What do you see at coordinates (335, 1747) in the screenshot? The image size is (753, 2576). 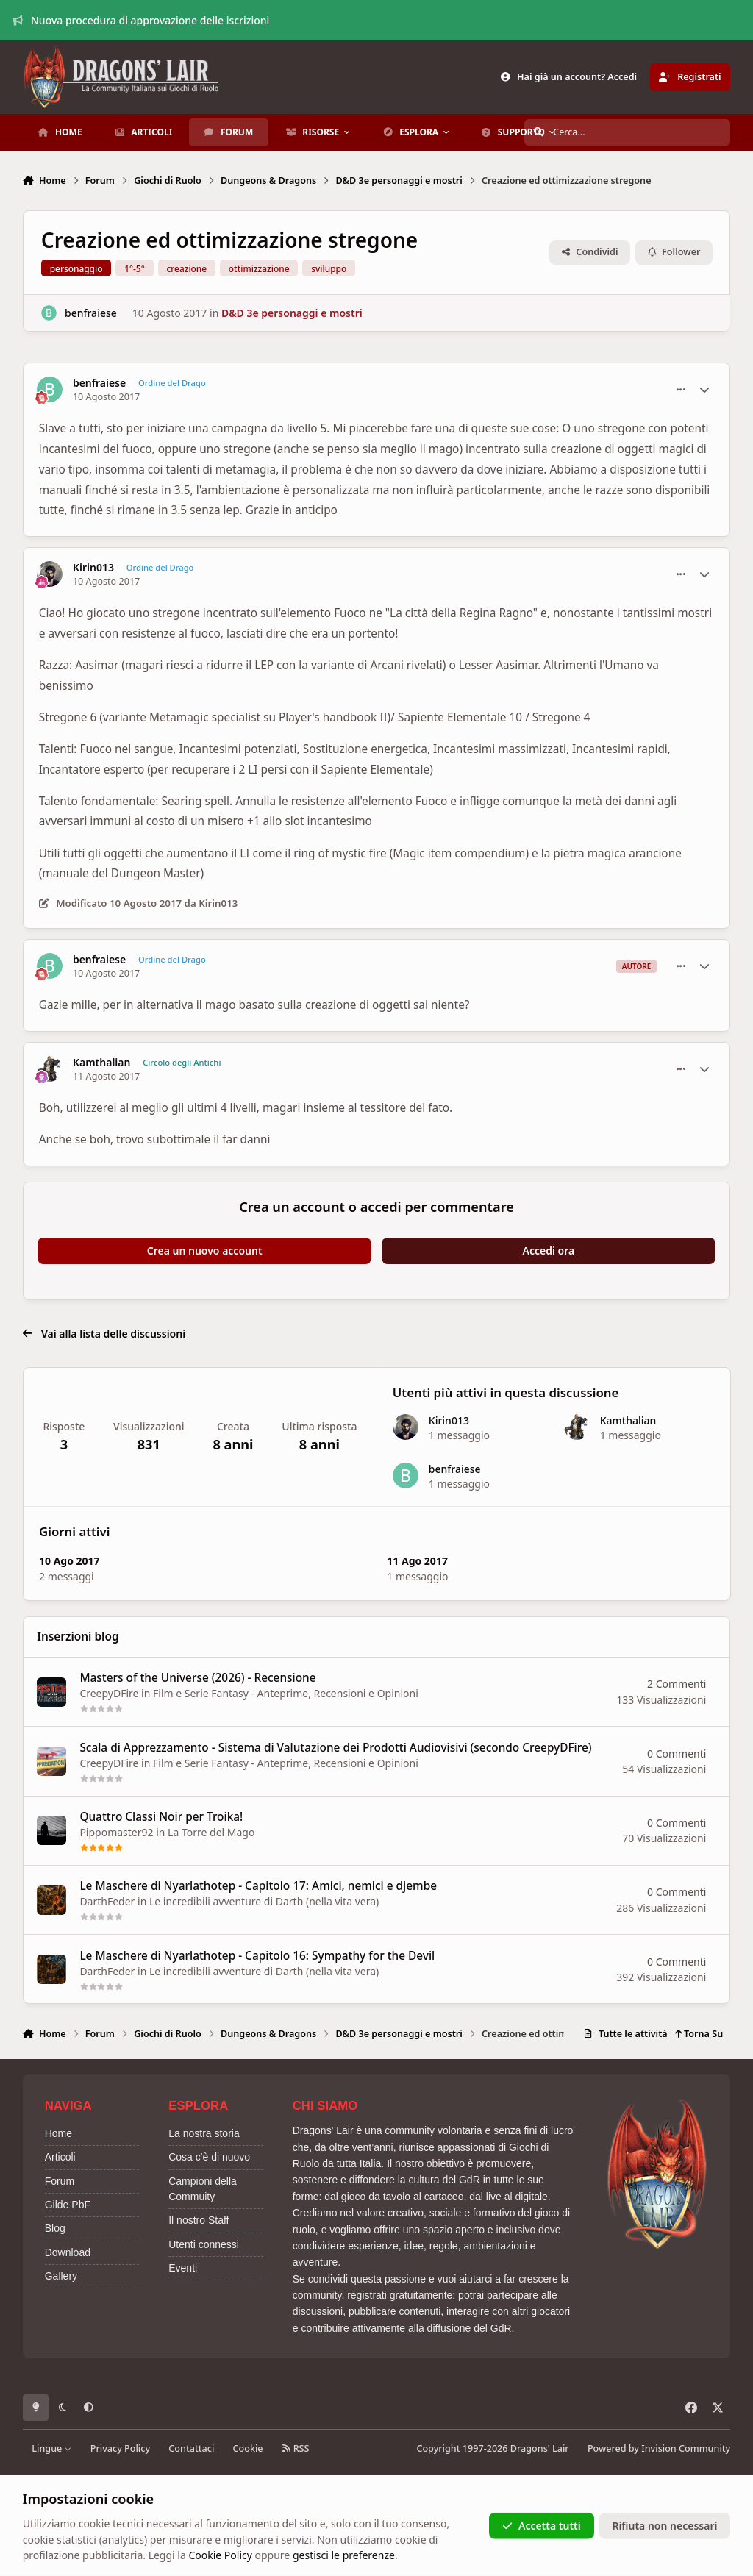 I see `Scala di Apprezzamento - Sistema di Valutazione dei Prodotti Audiovisivi (secondo CreepyDFire)` at bounding box center [335, 1747].